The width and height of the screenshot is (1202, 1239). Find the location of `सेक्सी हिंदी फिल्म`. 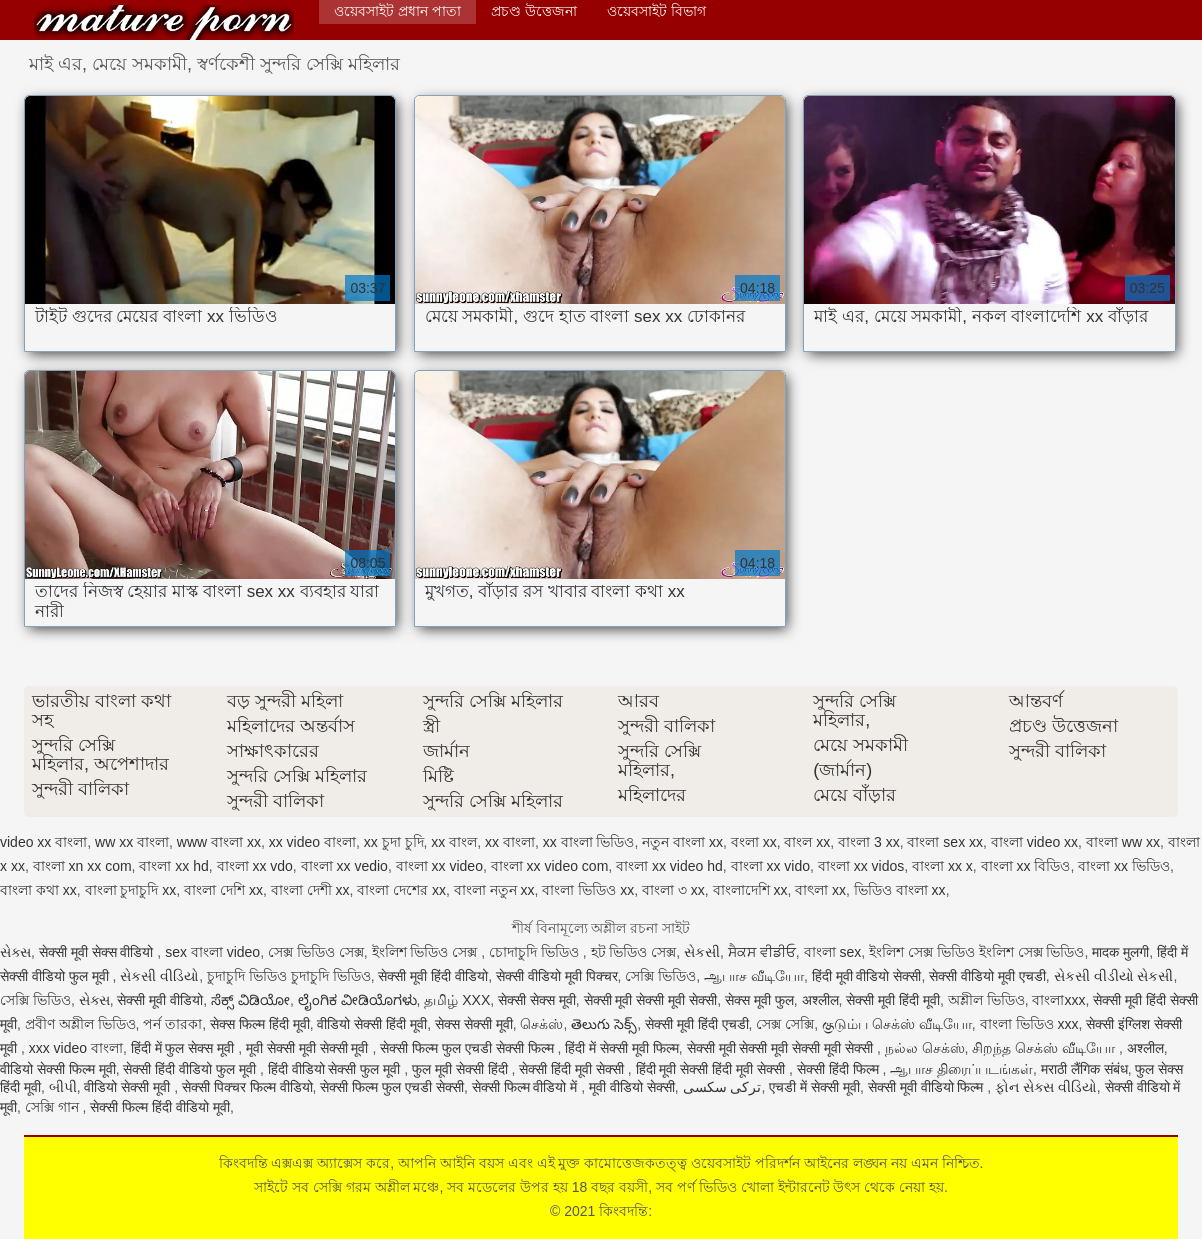

सेक्सी हिंदी फिल्म is located at coordinates (840, 1069).